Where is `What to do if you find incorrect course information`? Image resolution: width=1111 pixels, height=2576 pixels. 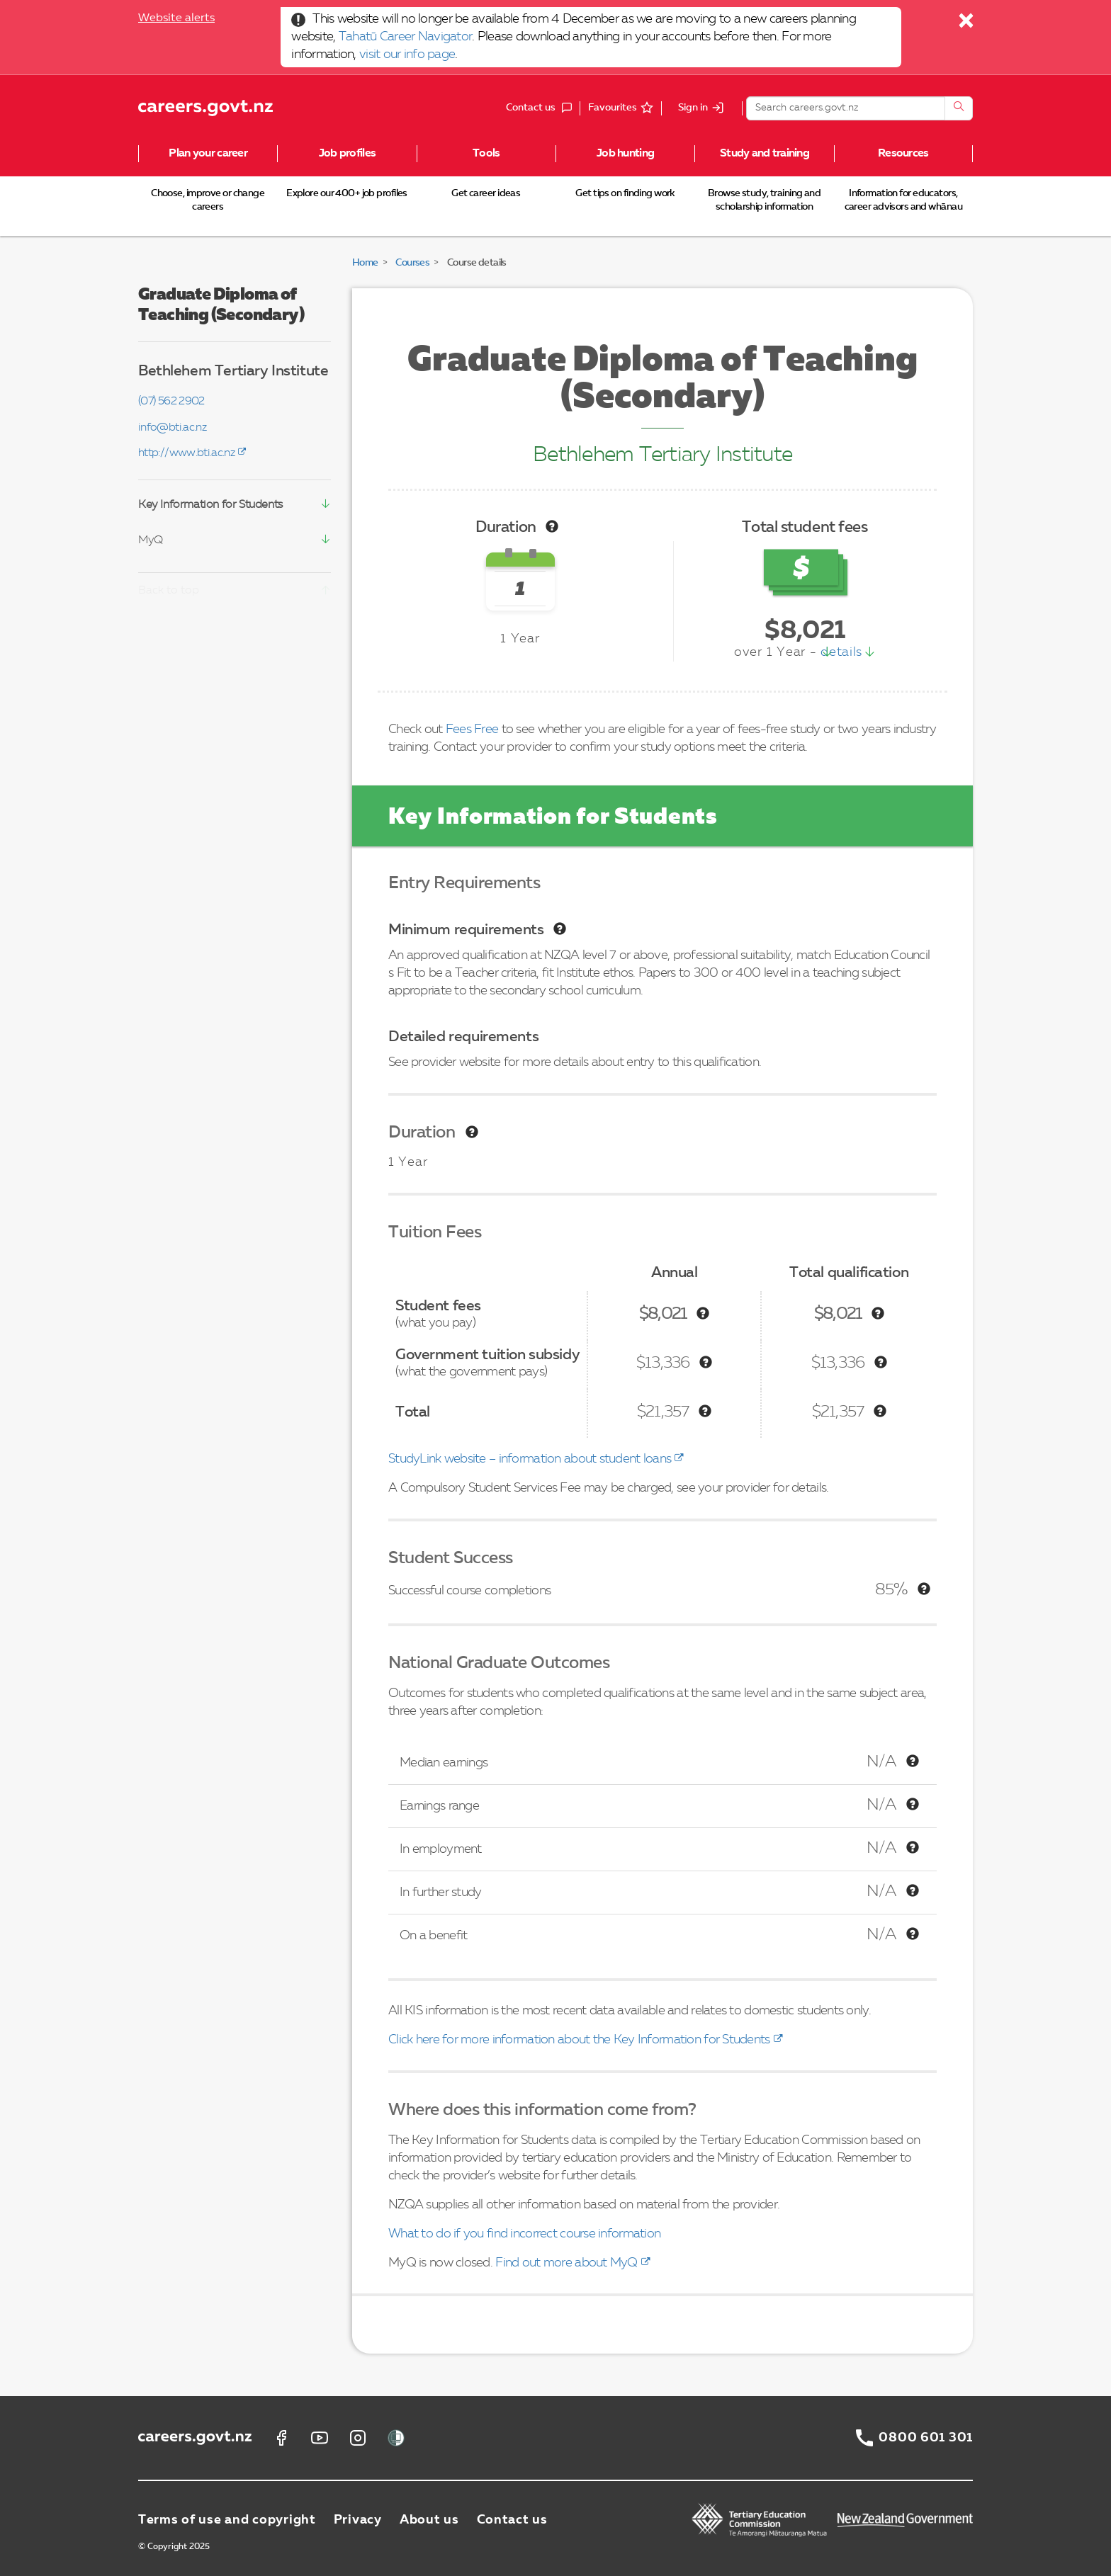 What to do if you find incorrect course information is located at coordinates (524, 2234).